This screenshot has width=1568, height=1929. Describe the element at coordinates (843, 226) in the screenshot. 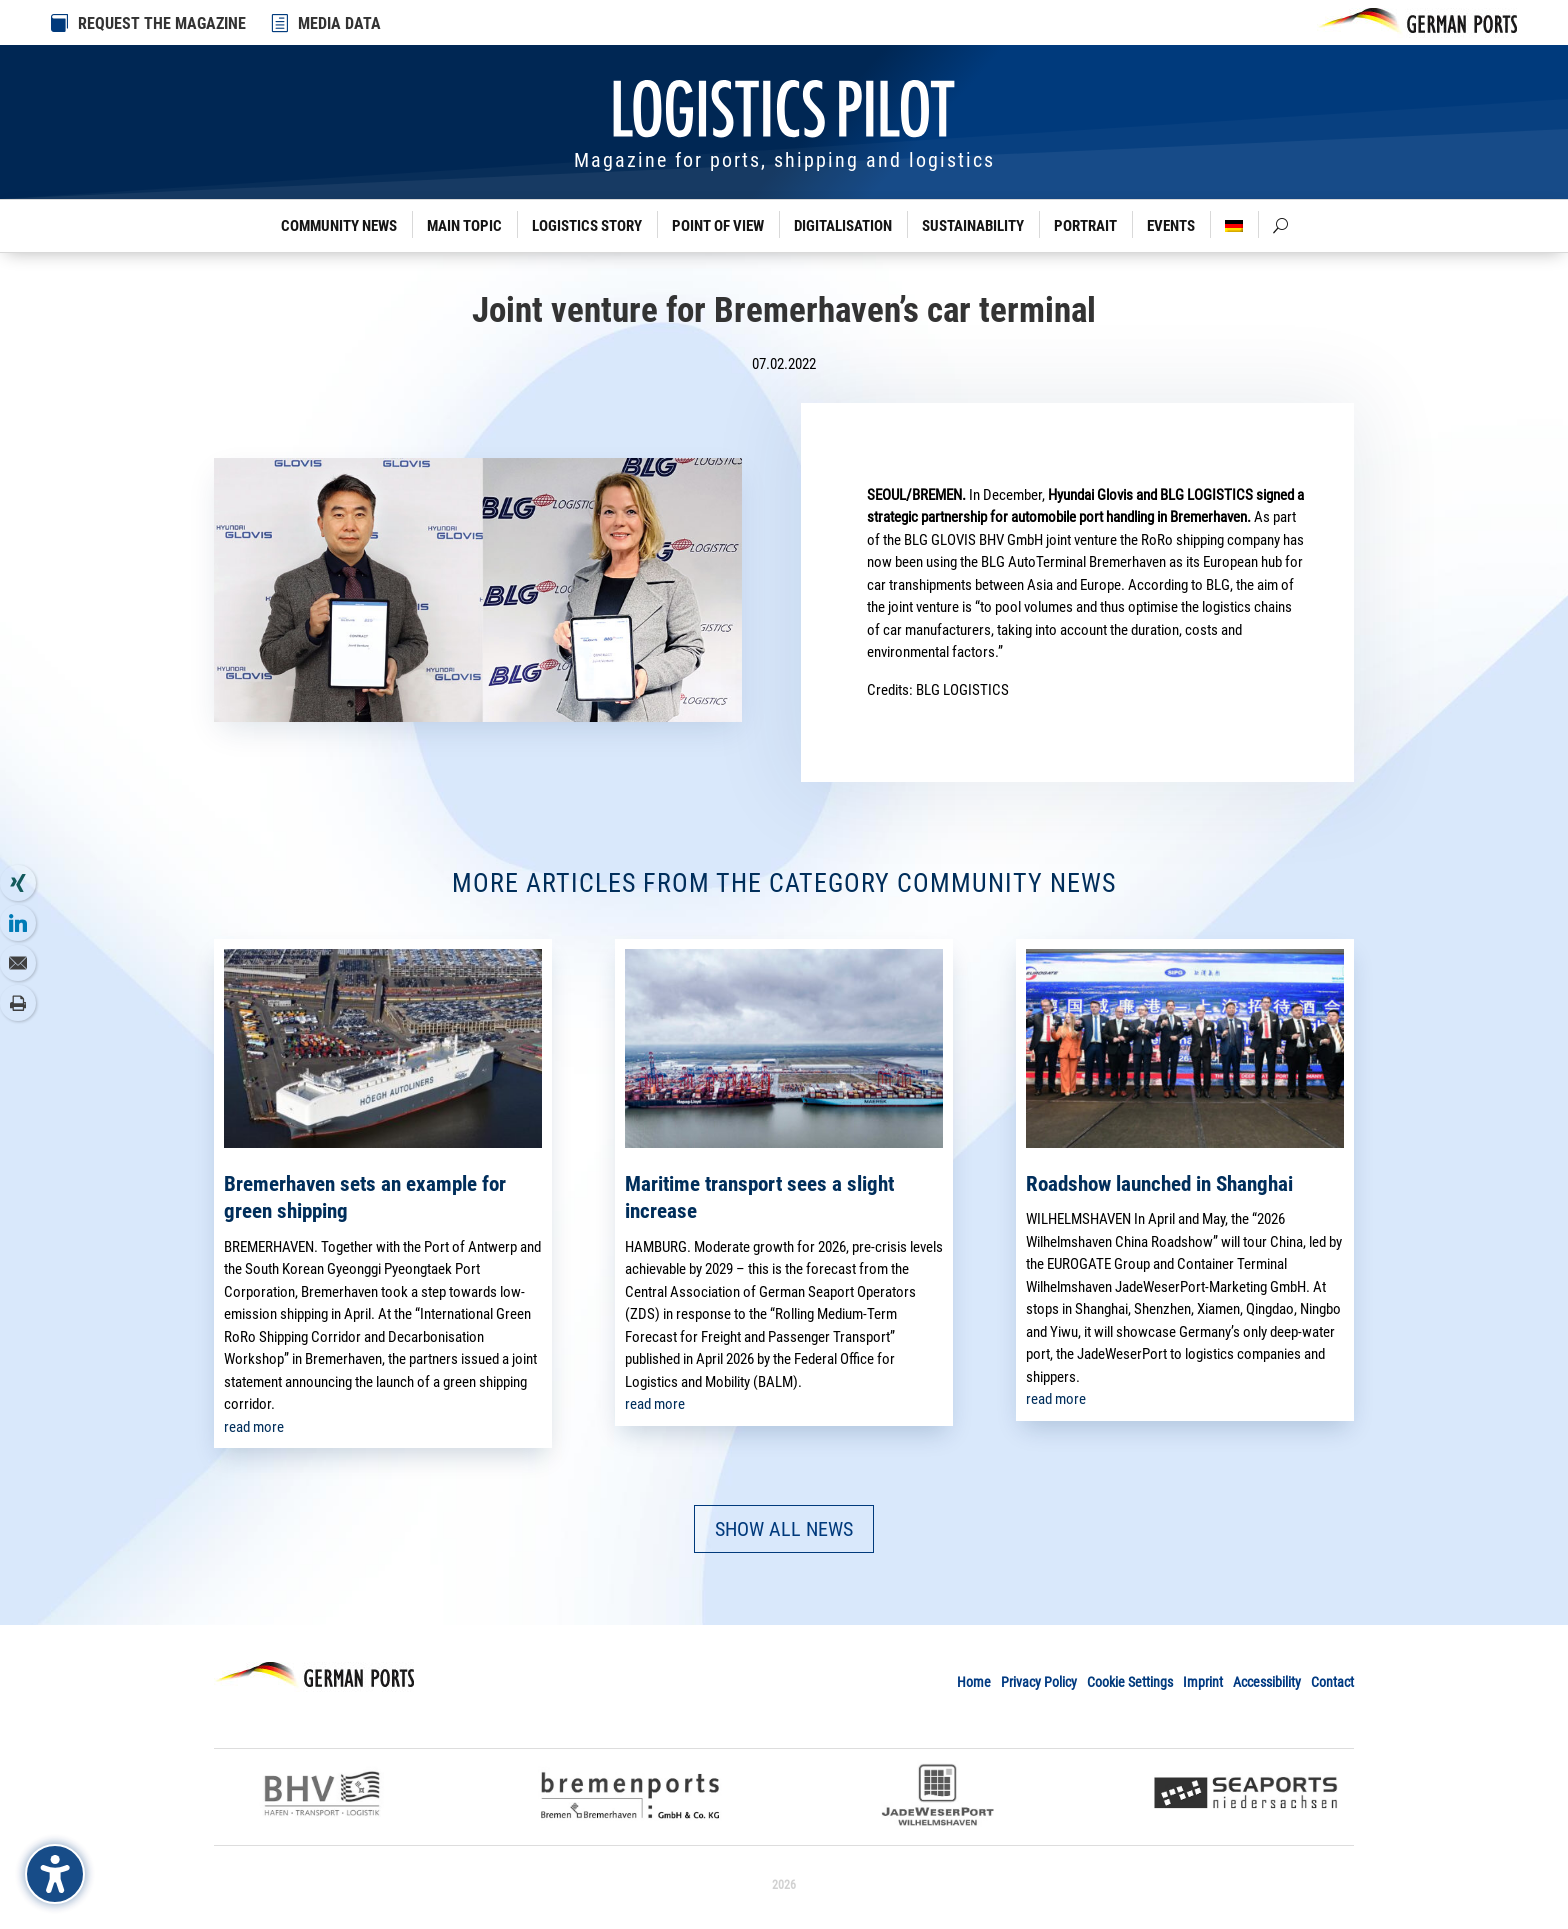

I see `Digitalisation [link]` at that location.